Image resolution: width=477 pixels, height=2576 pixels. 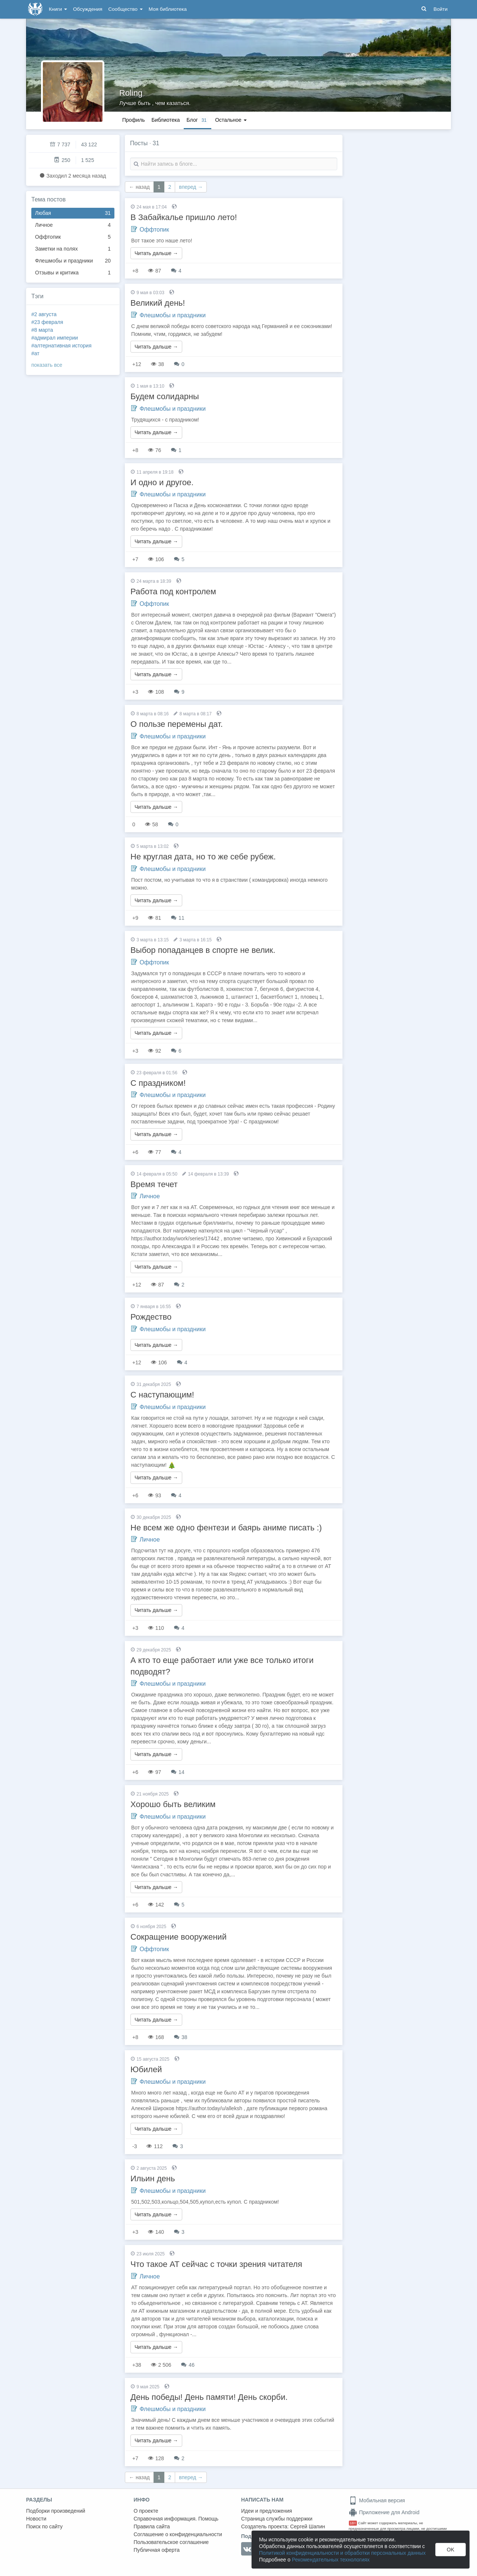 What do you see at coordinates (276, 2519) in the screenshot?
I see `Страница службы поддержки` at bounding box center [276, 2519].